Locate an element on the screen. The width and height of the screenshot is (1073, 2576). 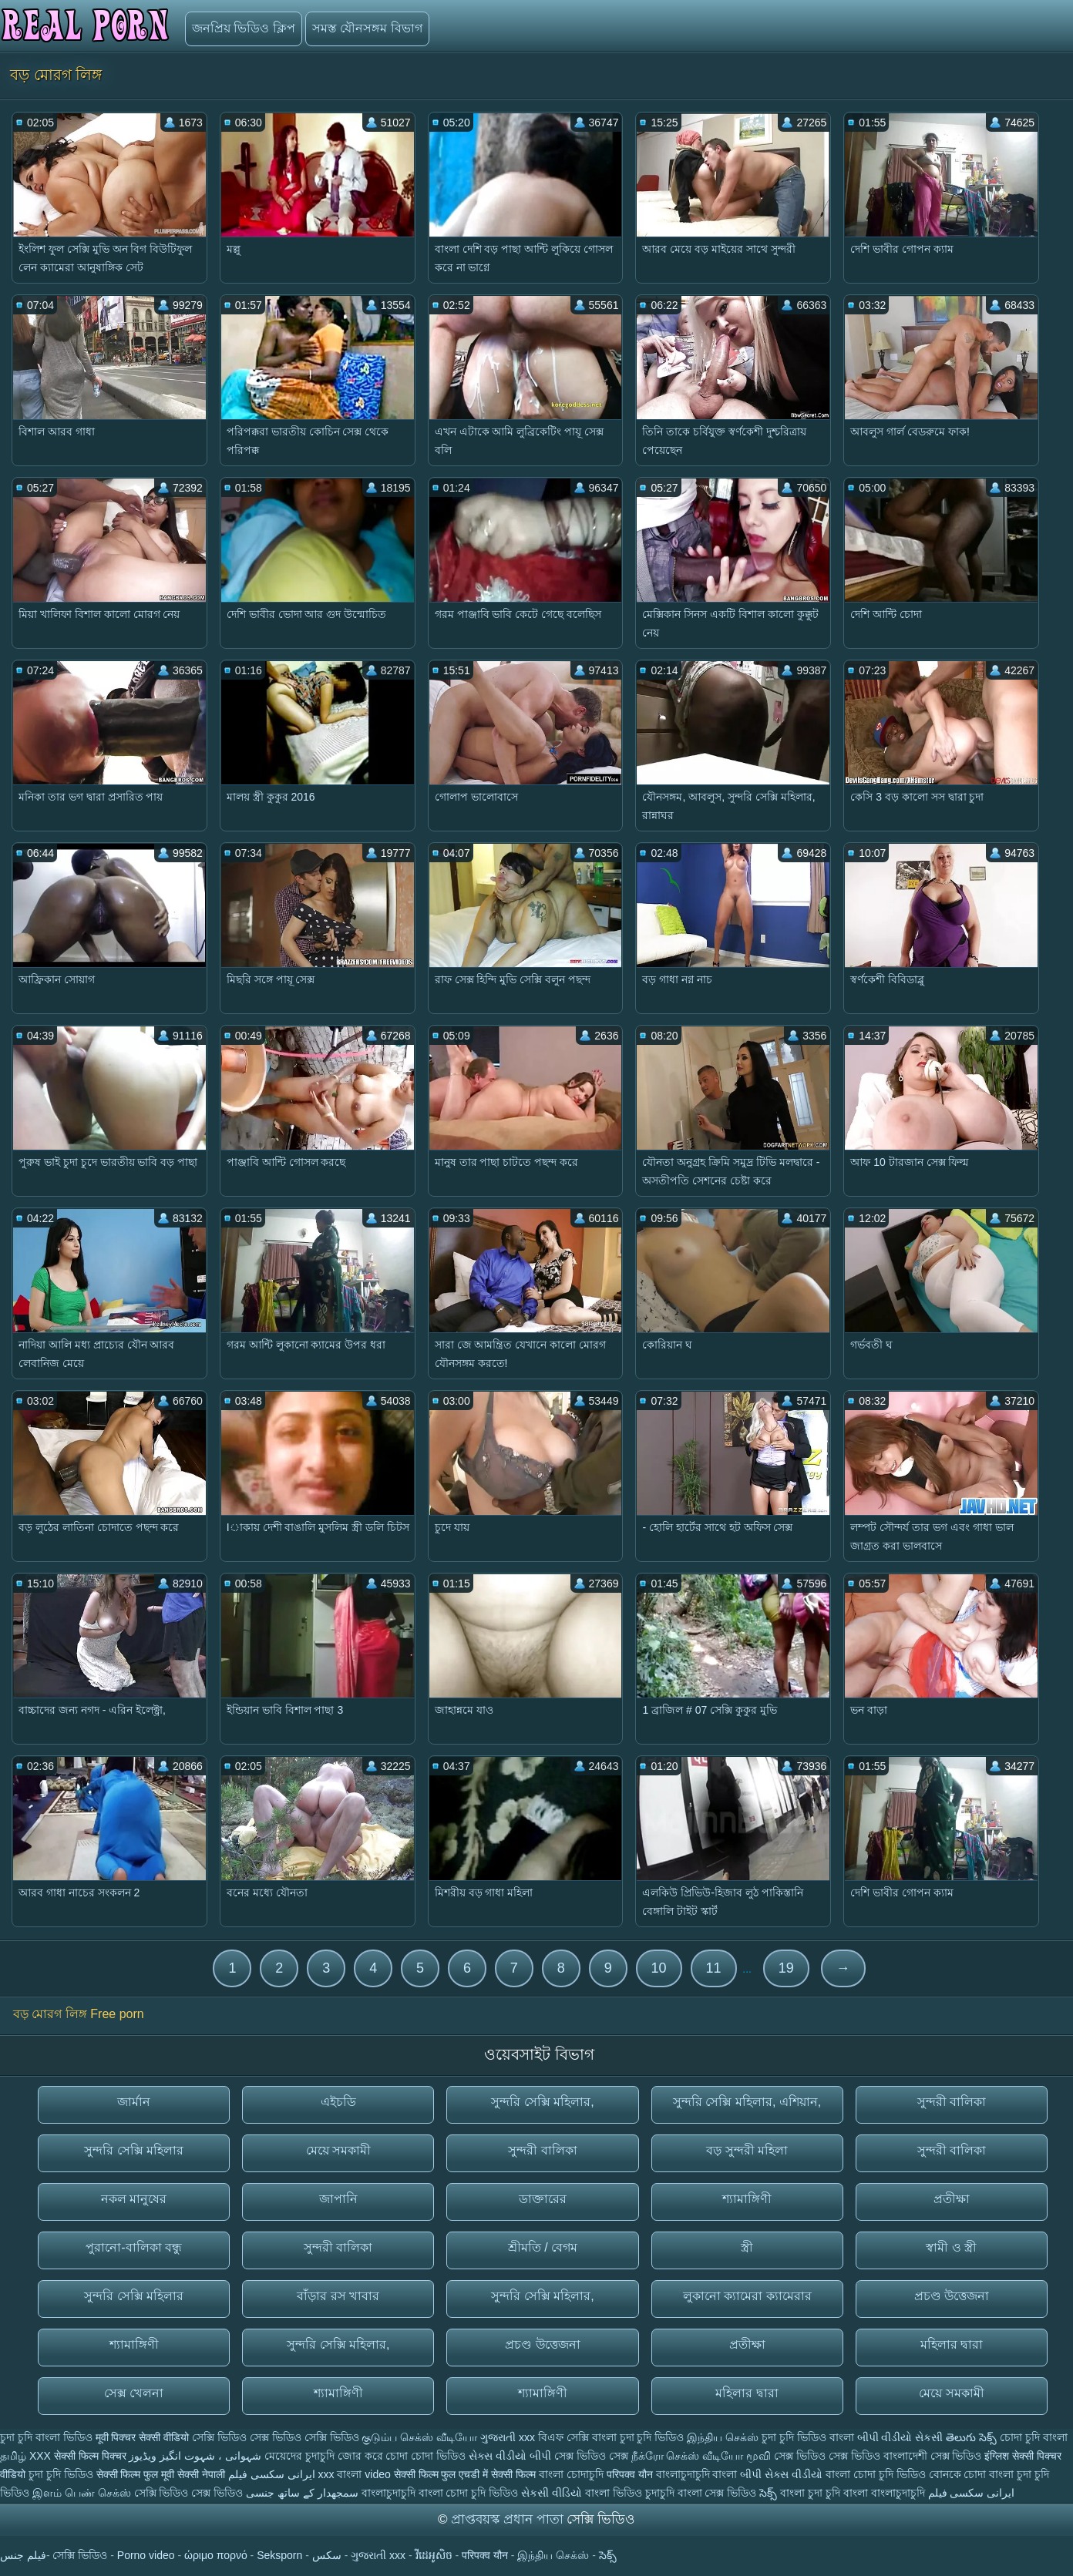
தமிழ் XXX is located at coordinates (25, 2456).